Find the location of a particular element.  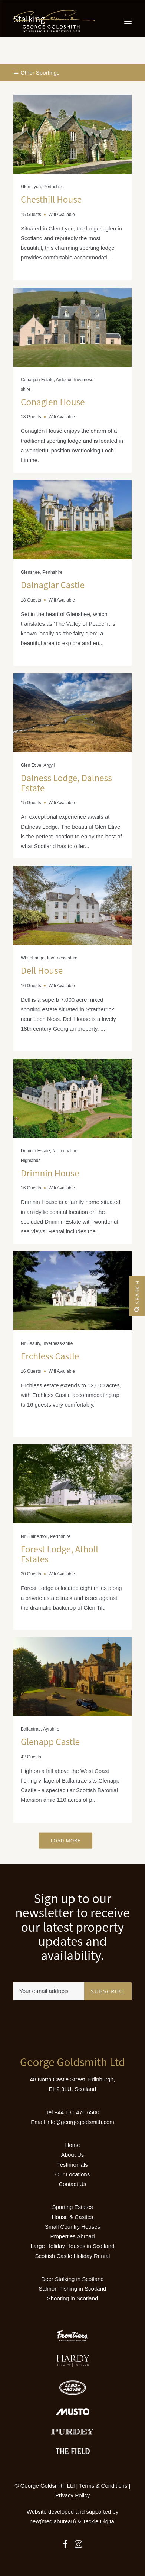

Load More is located at coordinates (65, 1840).